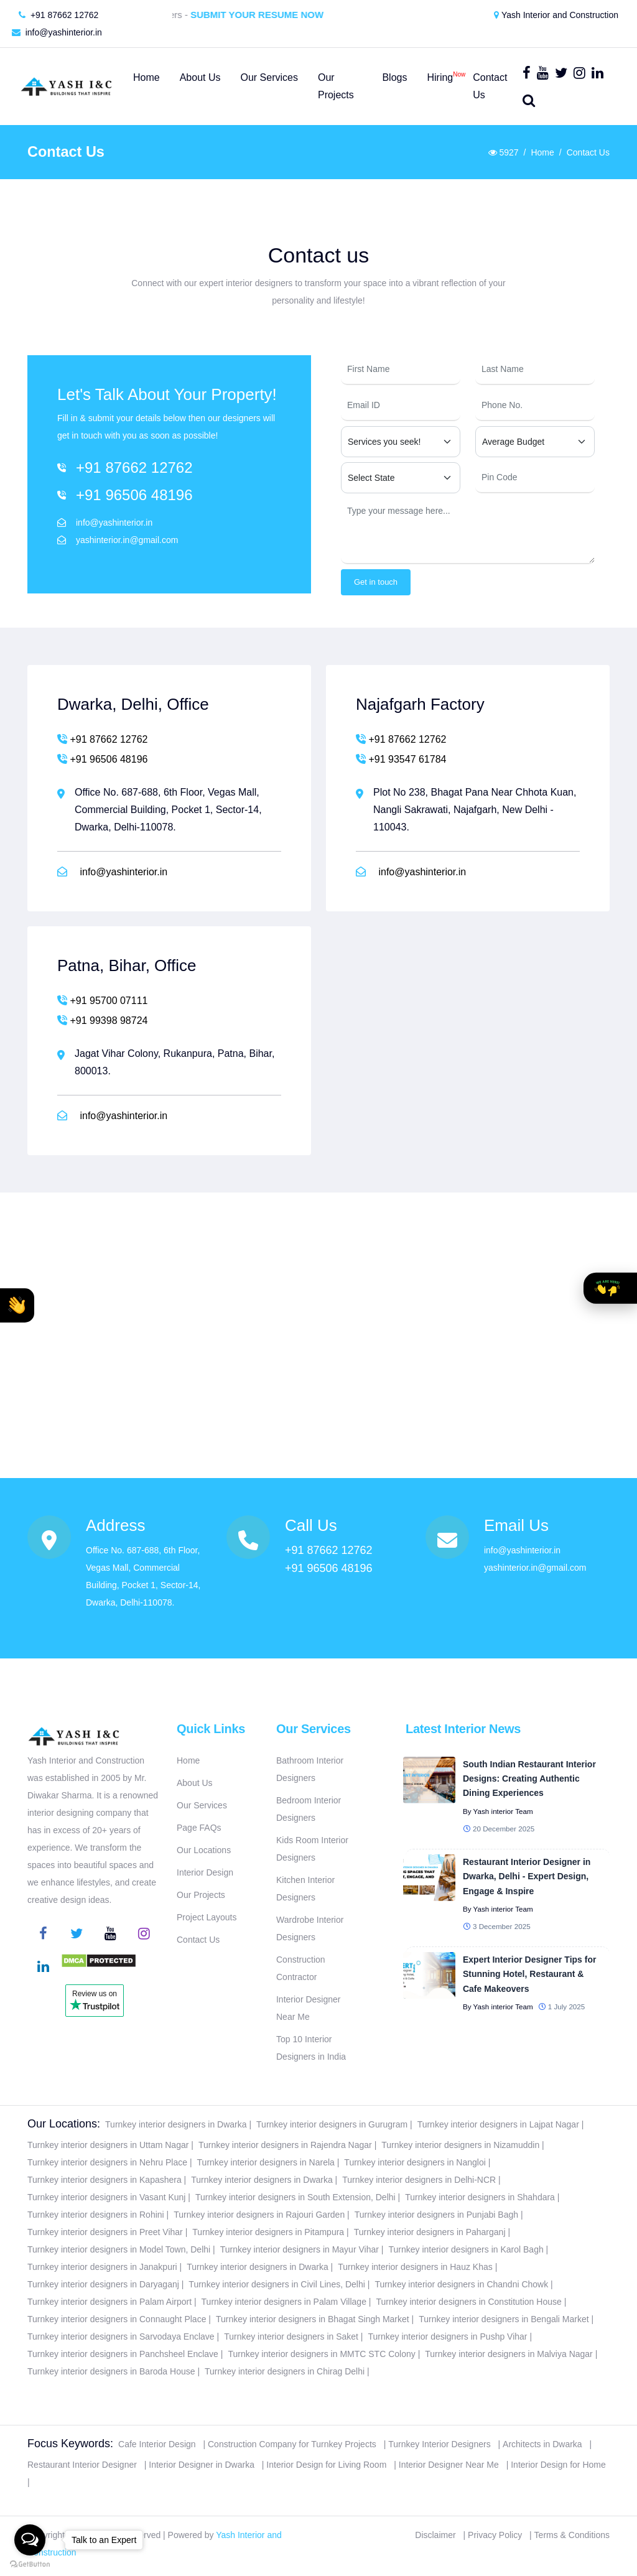 The width and height of the screenshot is (637, 2576). Describe the element at coordinates (526, 1876) in the screenshot. I see `Restaurant Interior Designer in Dwarka, Delhi - Expert Design, Engage & Inspire` at that location.